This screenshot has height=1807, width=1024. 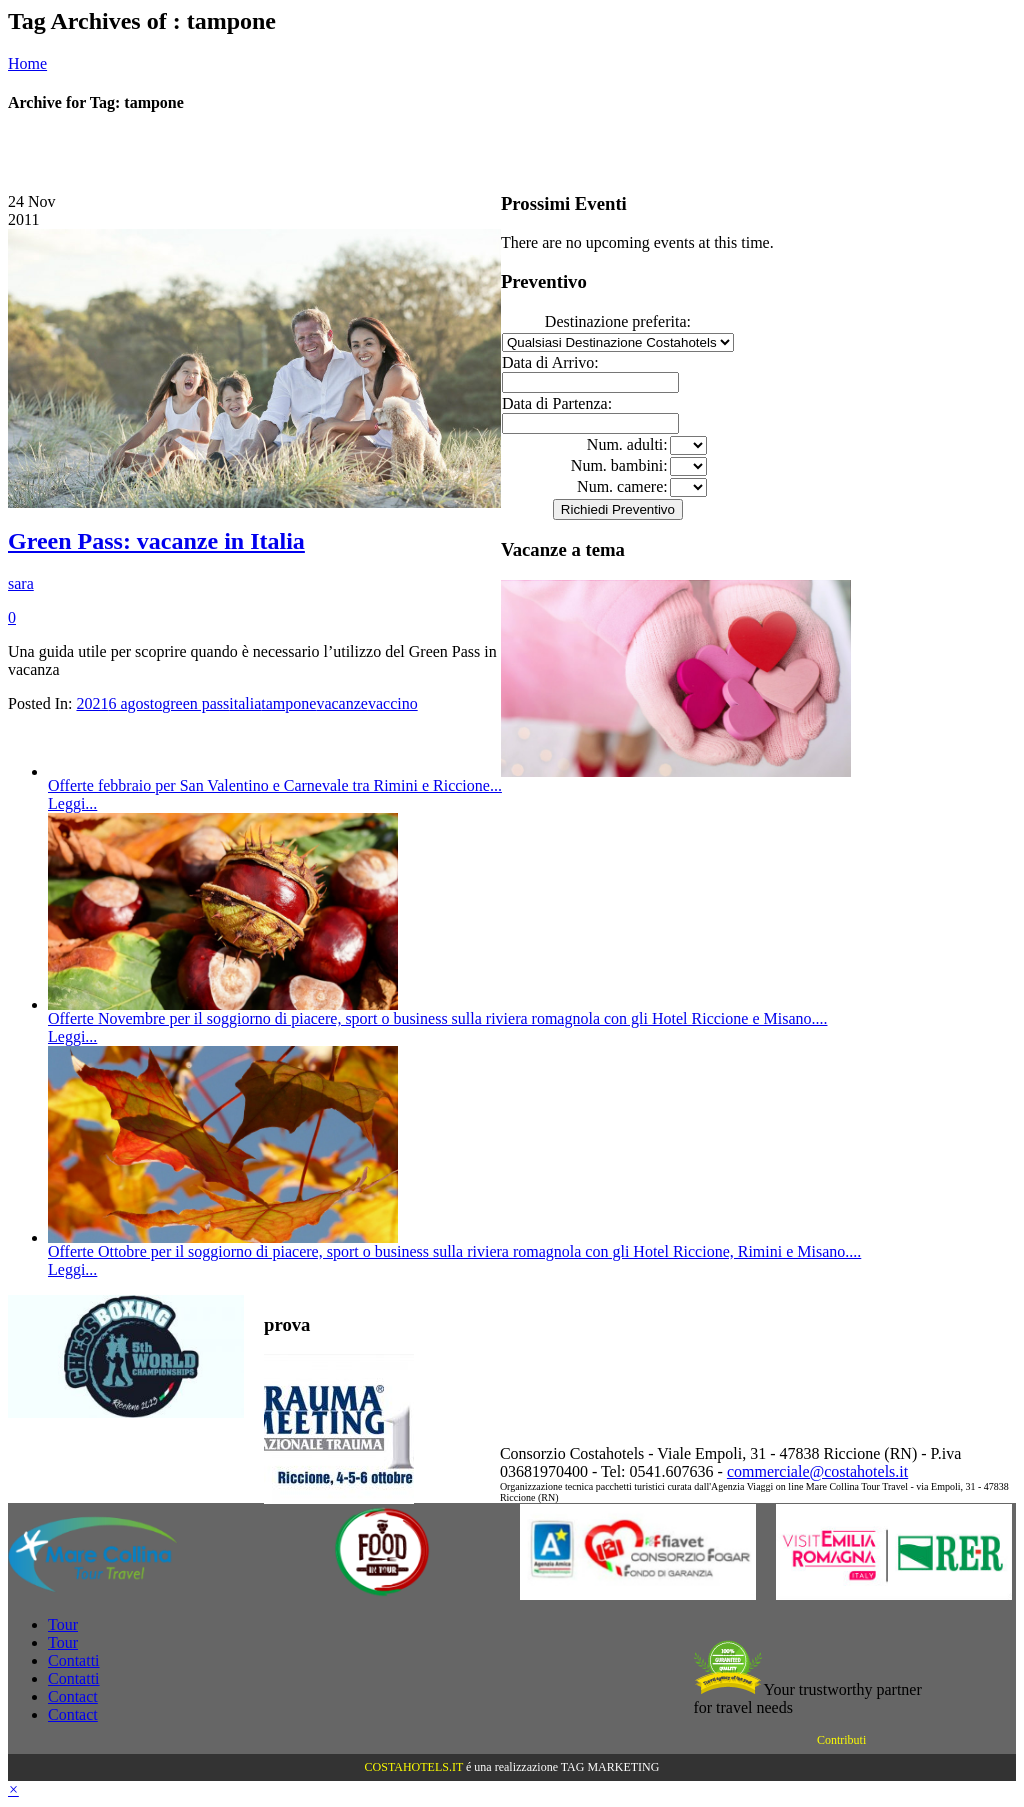 What do you see at coordinates (817, 1471) in the screenshot?
I see `commerciale@costahotels.it` at bounding box center [817, 1471].